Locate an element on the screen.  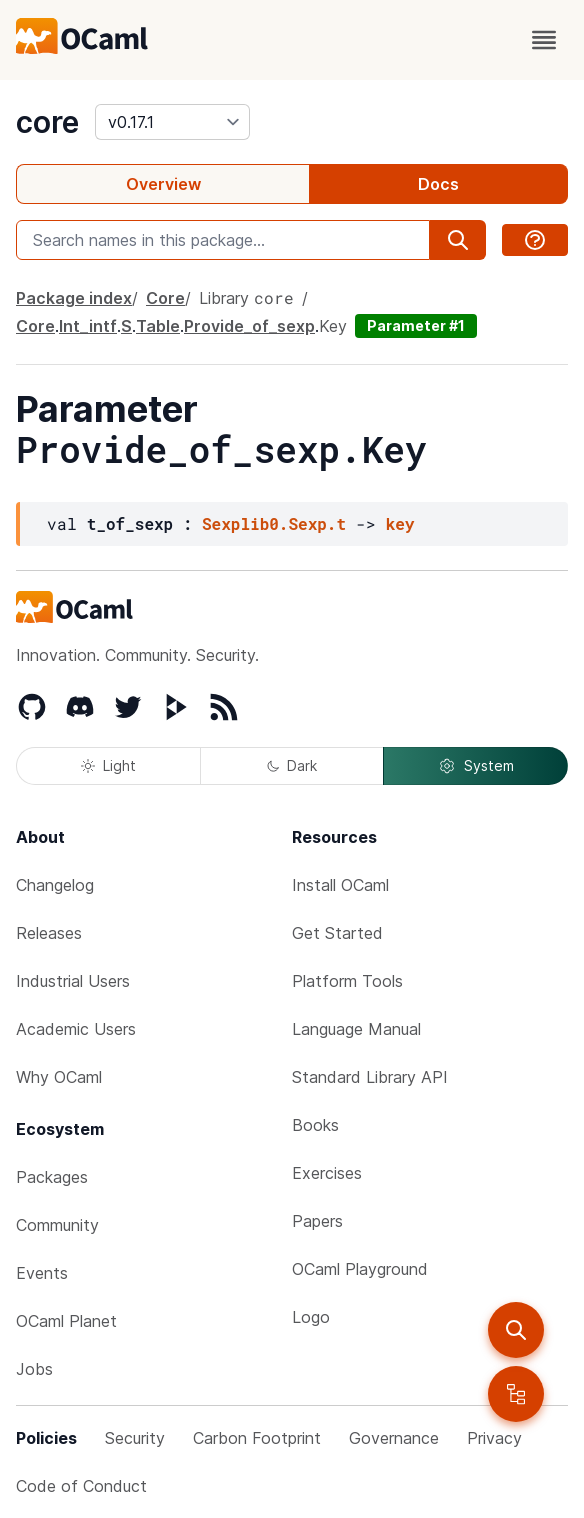
System is located at coordinates (476, 766).